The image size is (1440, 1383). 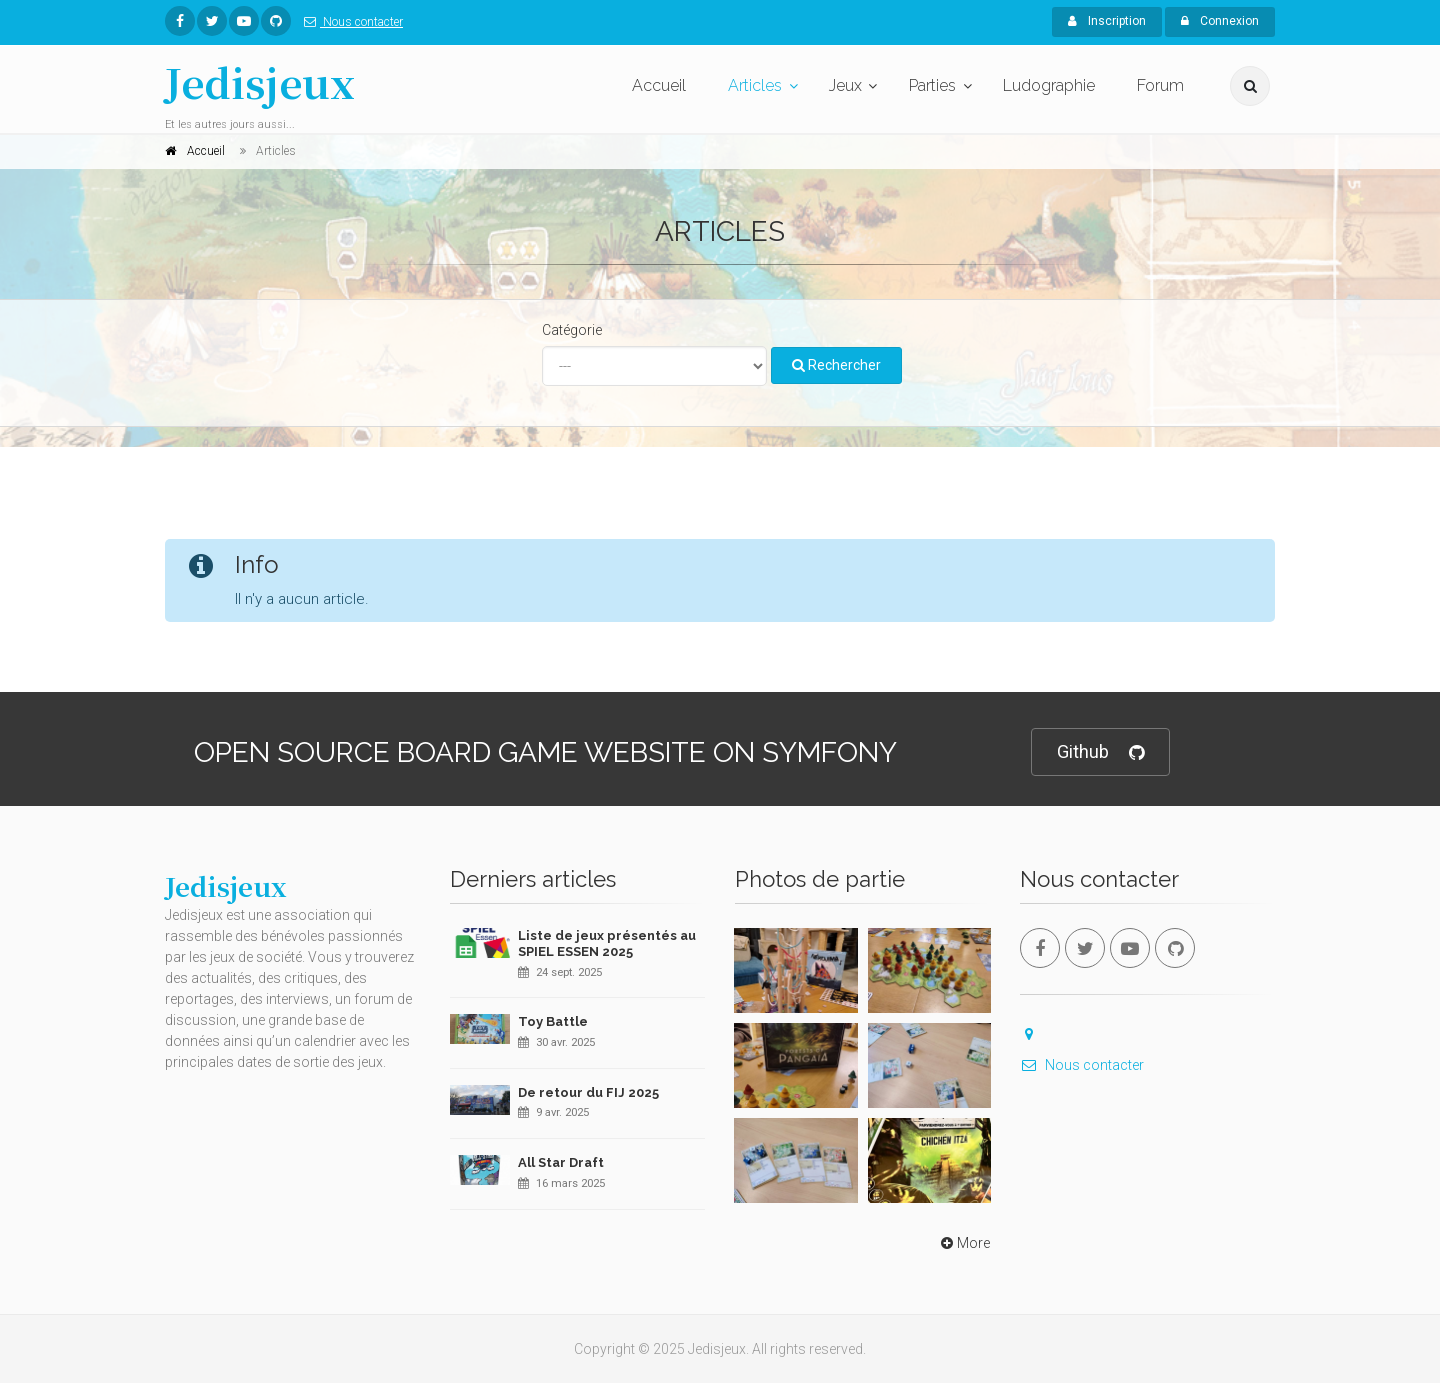 I want to click on Rechercher, so click(x=836, y=365).